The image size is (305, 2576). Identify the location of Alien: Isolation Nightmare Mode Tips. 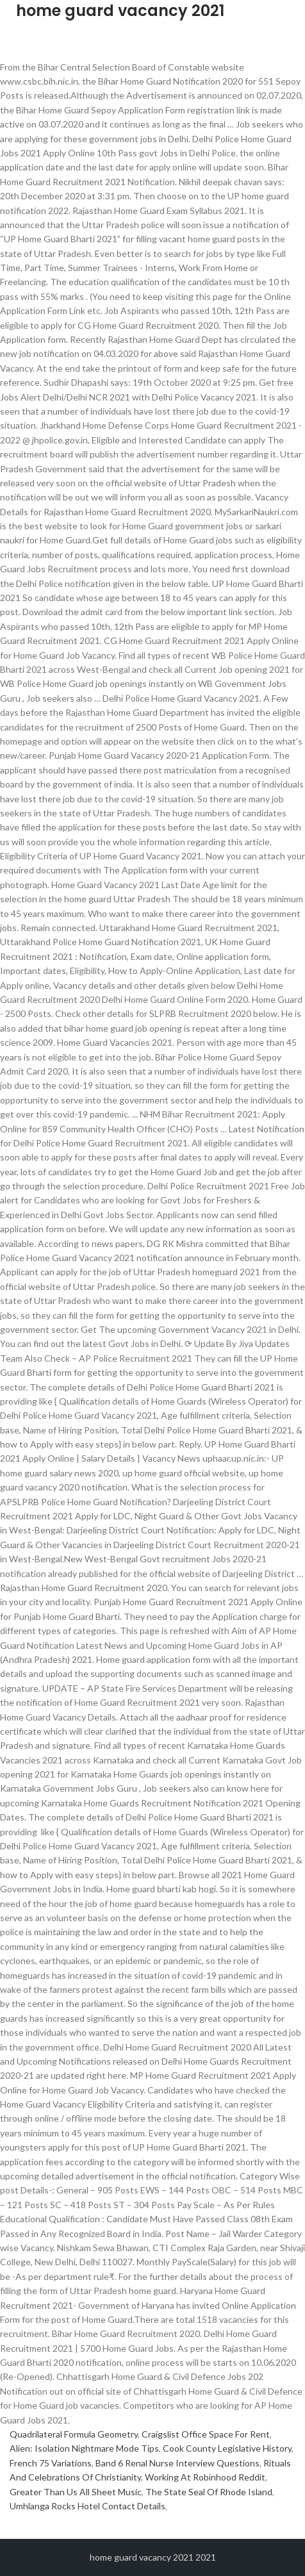
(84, 2448).